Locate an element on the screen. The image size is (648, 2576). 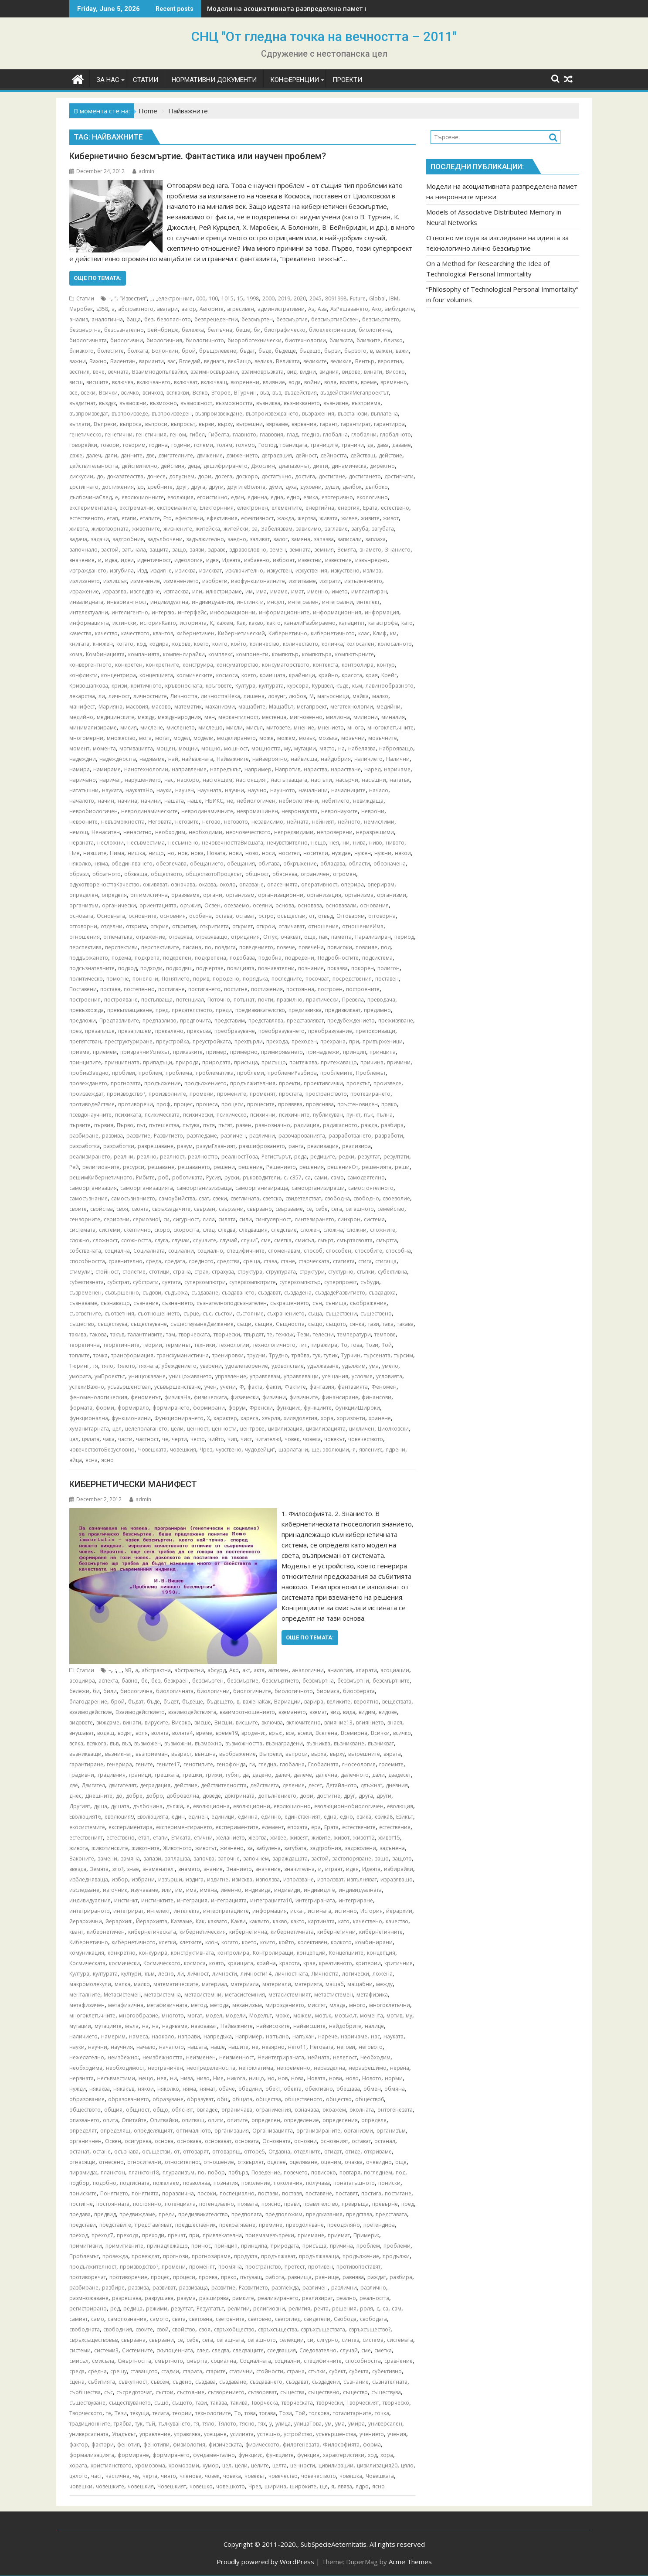
модел is located at coordinates (181, 738).